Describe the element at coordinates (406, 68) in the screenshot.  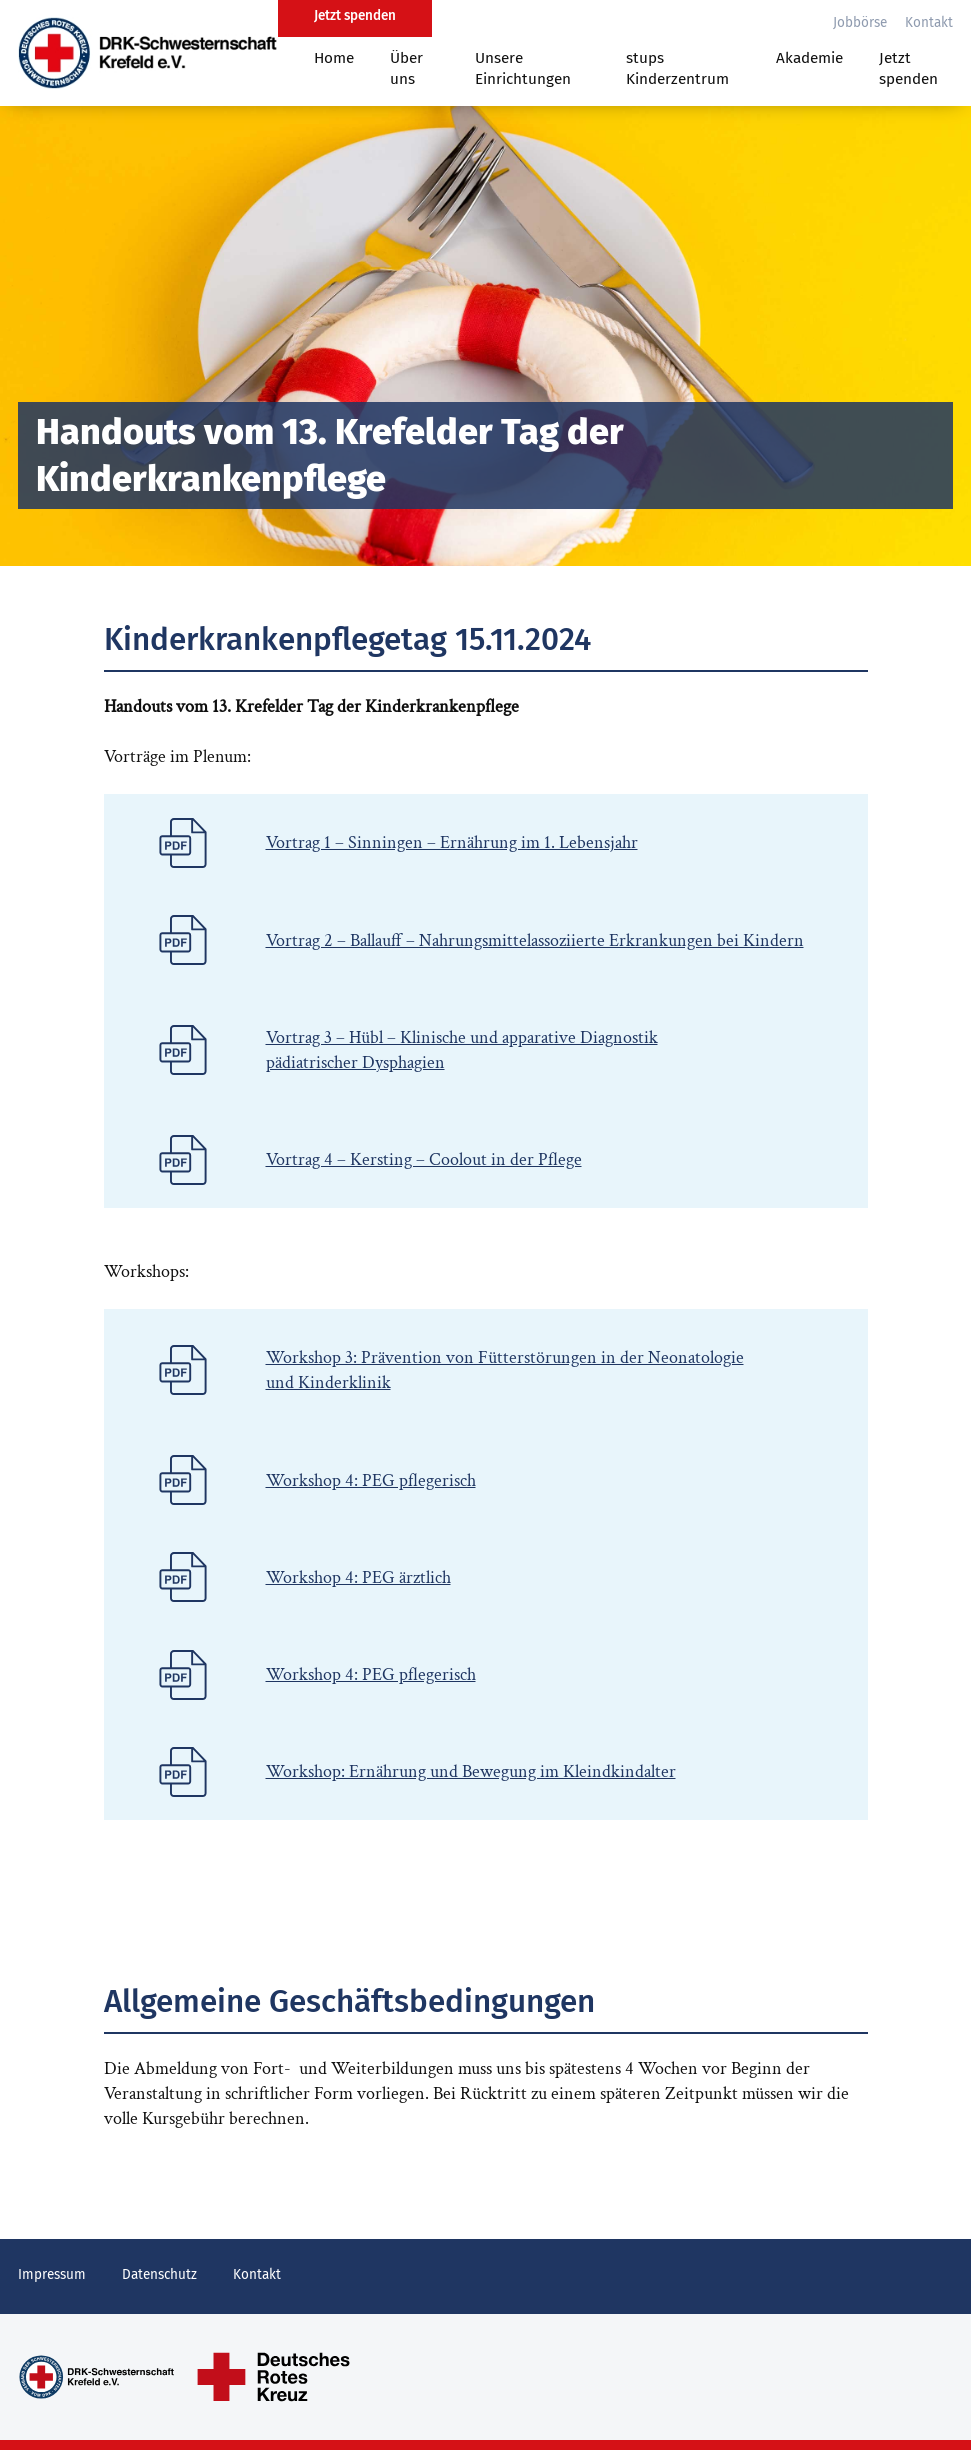
I see `Über uns` at that location.